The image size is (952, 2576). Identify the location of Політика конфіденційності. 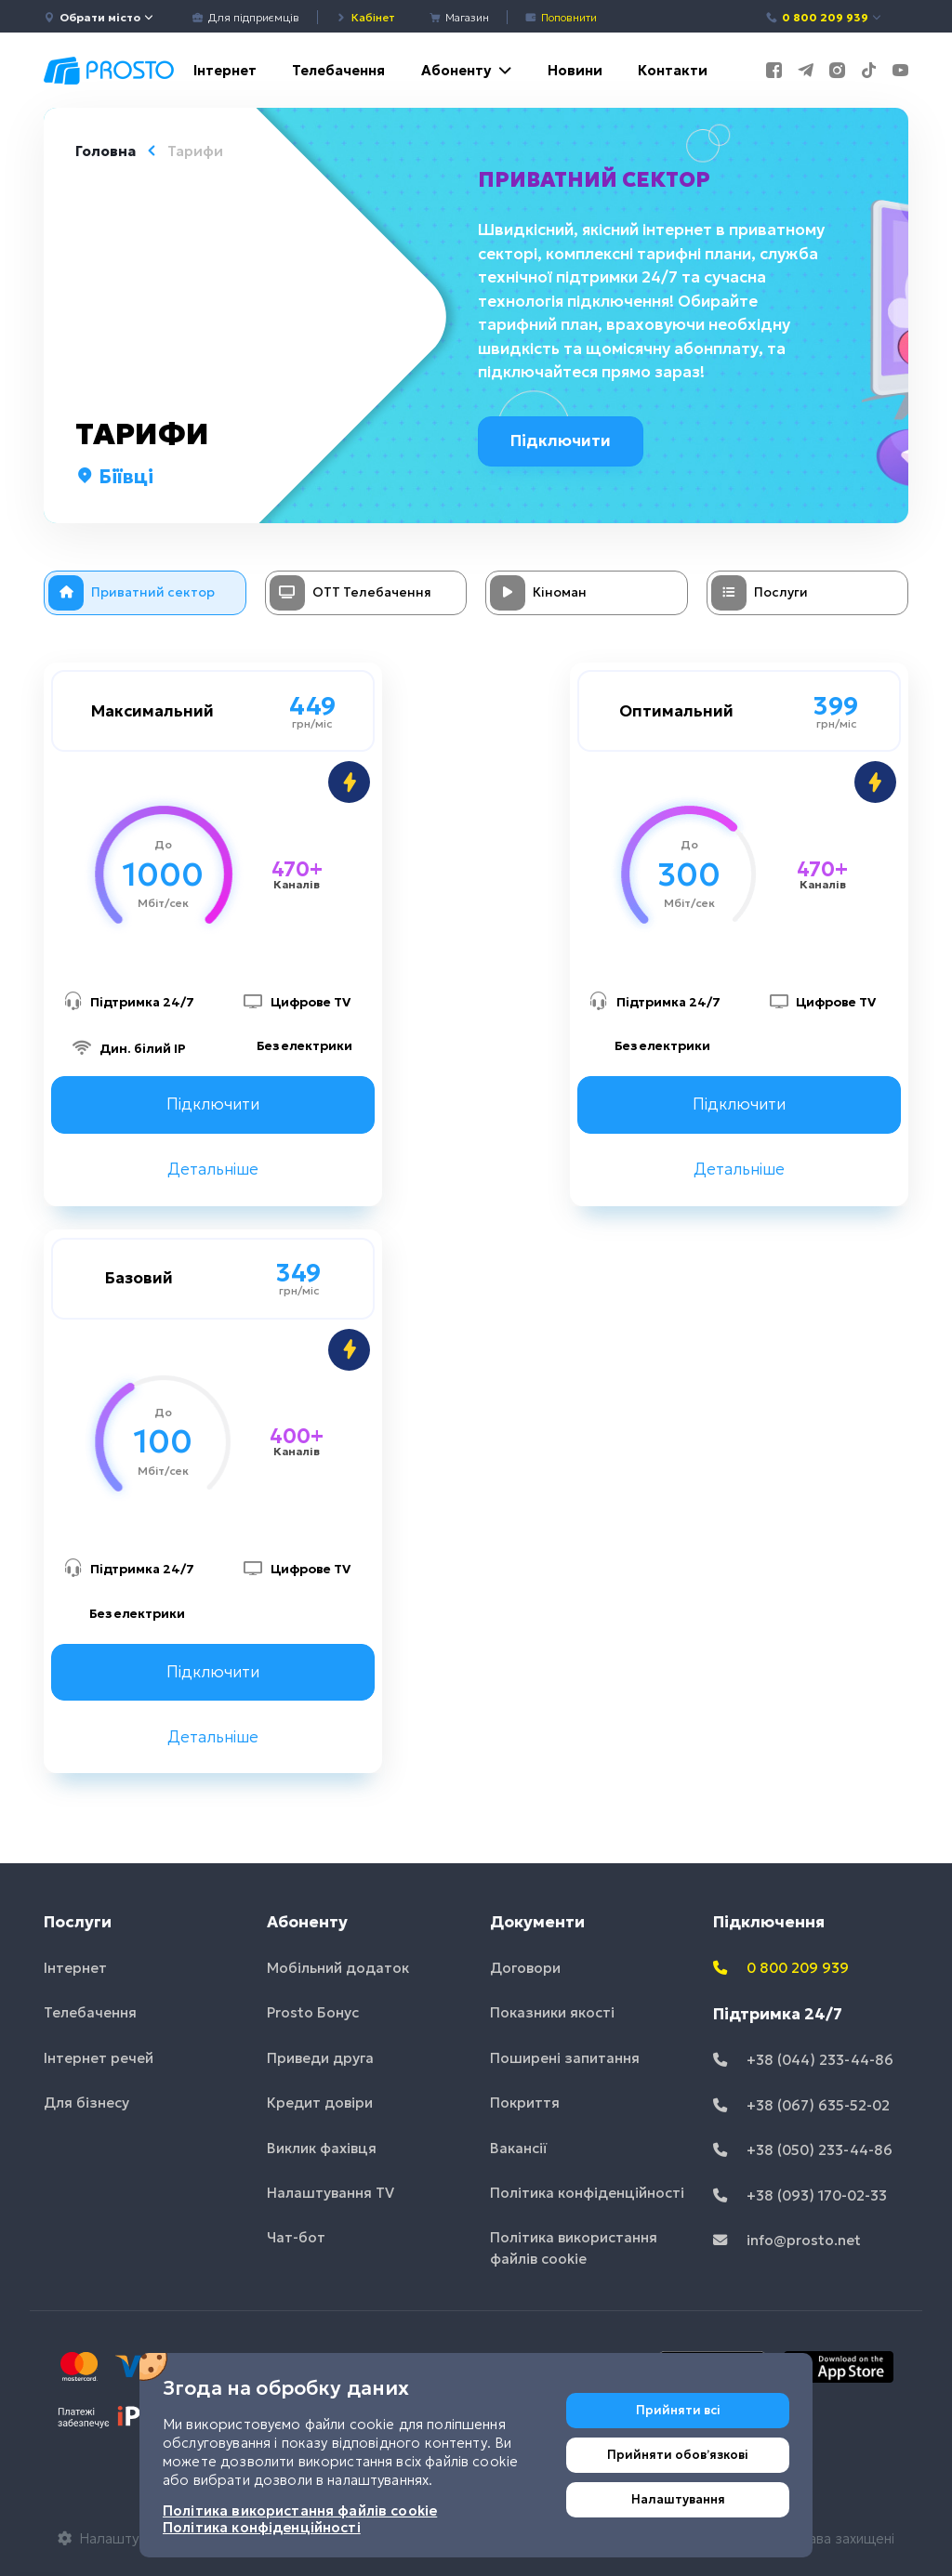
(587, 2192).